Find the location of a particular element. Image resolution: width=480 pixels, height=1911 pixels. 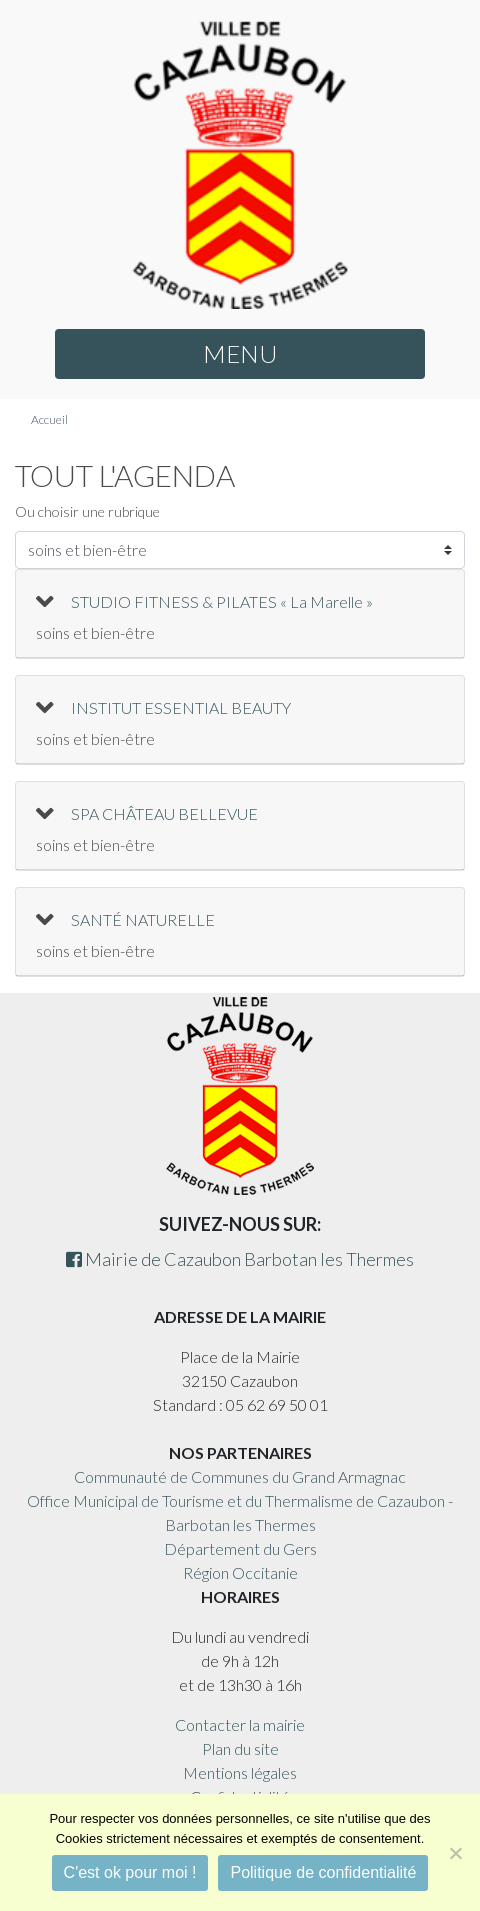

SPA CHÂTEAU BELLEVUE is located at coordinates (164, 813).